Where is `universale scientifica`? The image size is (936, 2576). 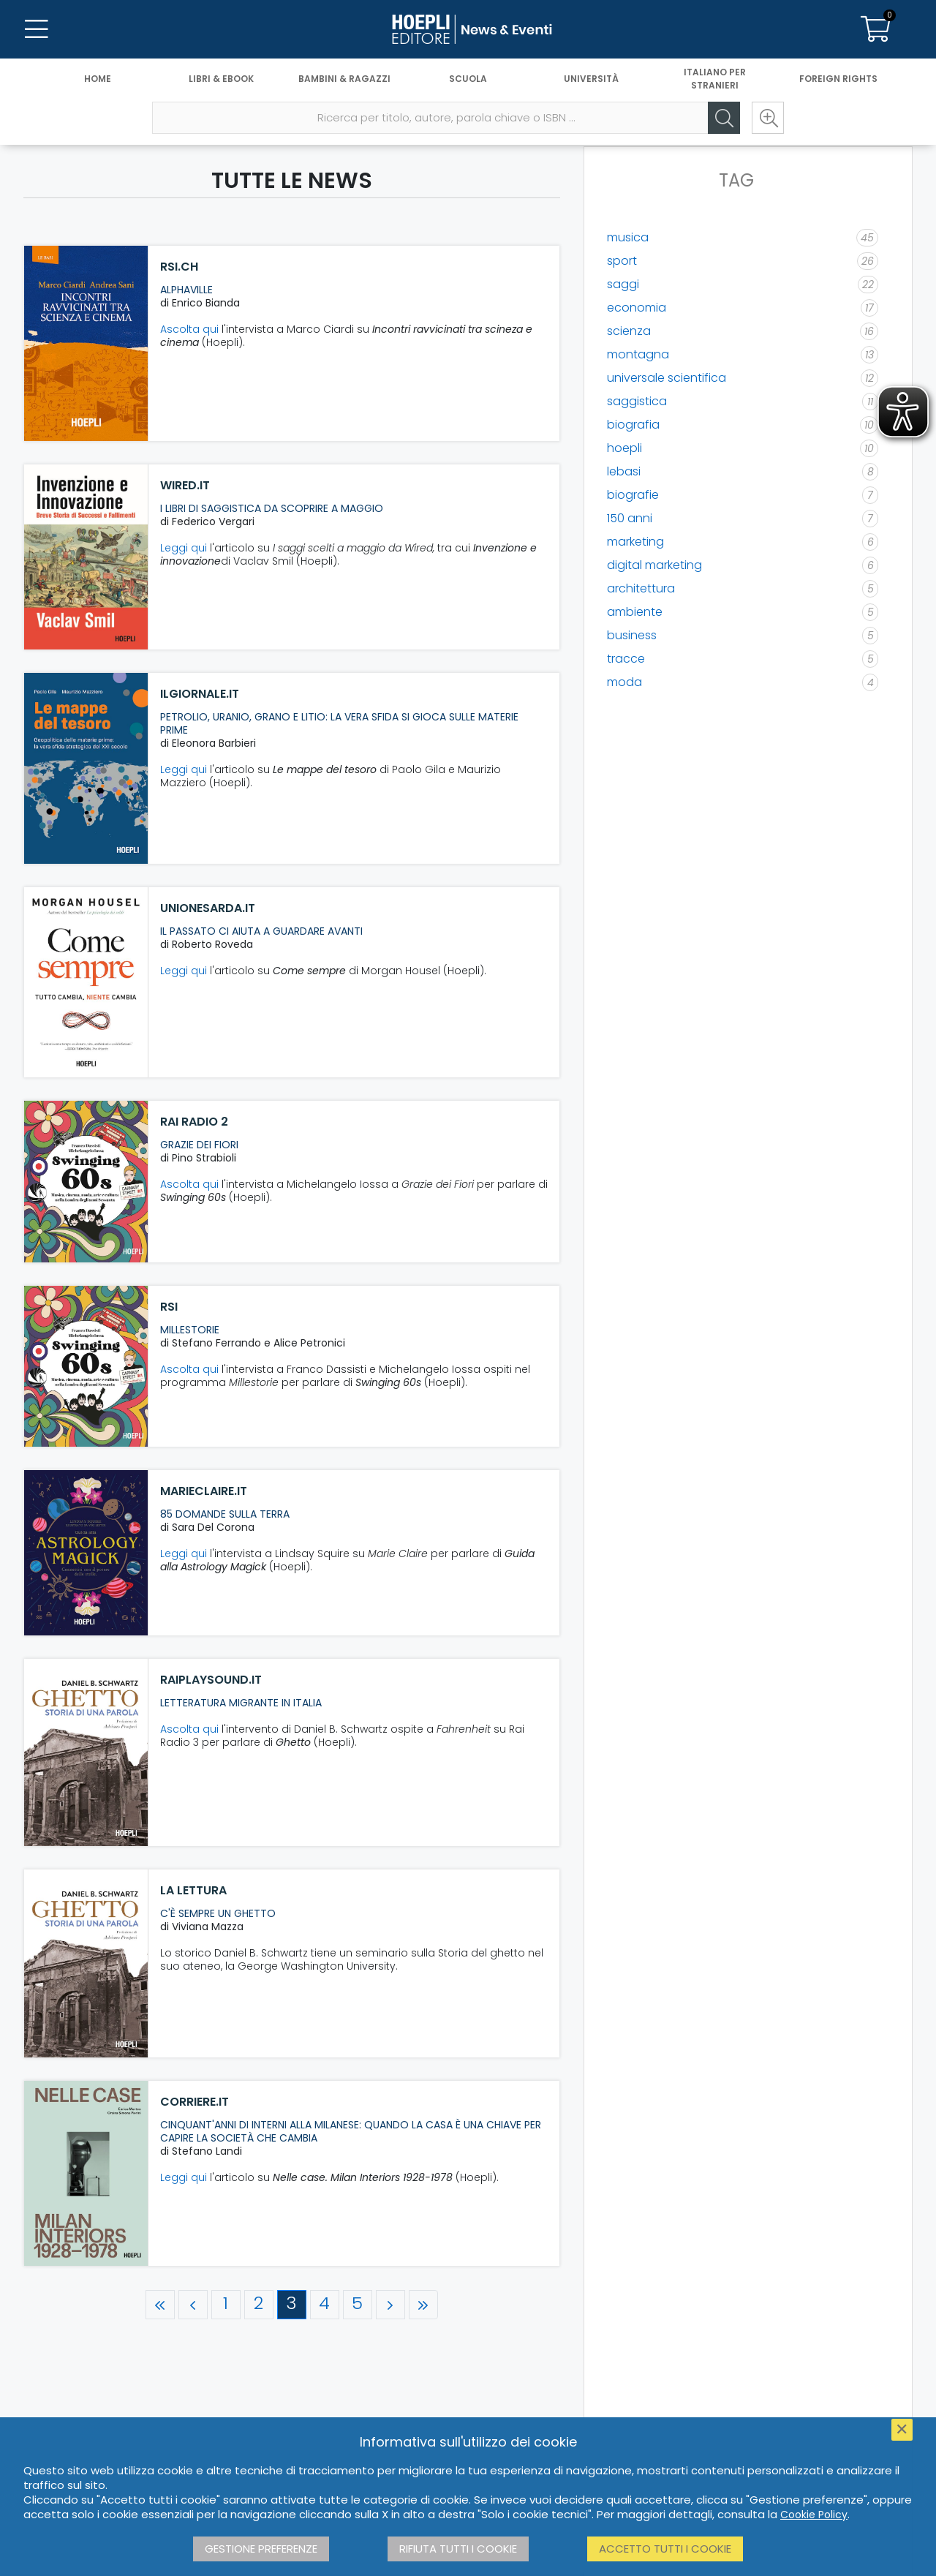 universale scientifica is located at coordinates (666, 377).